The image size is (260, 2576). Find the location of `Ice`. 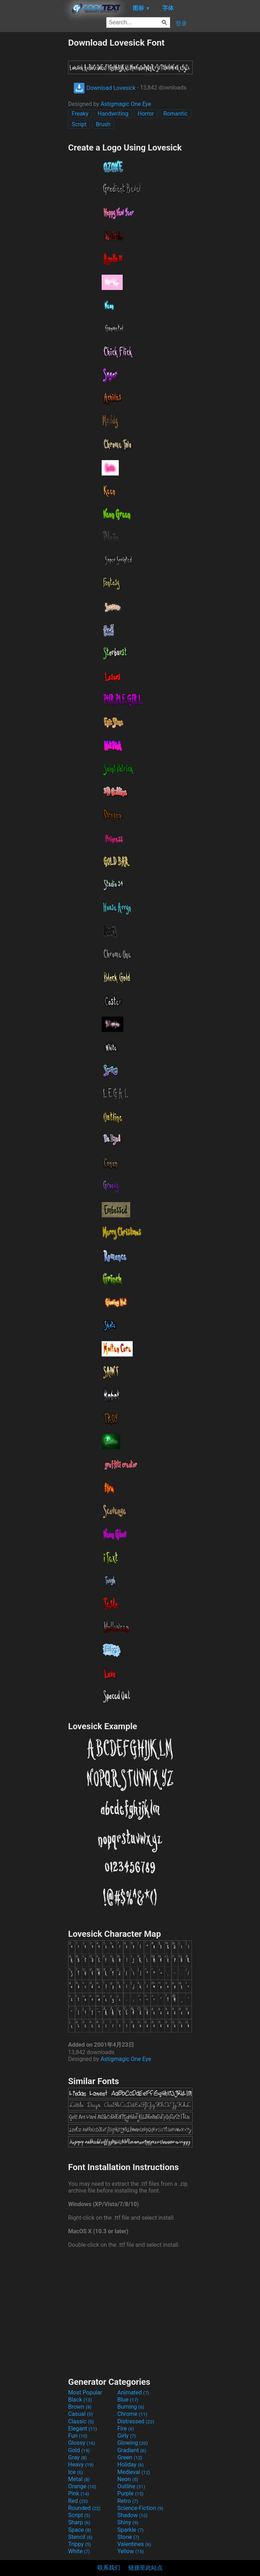

Ice is located at coordinates (75, 2472).